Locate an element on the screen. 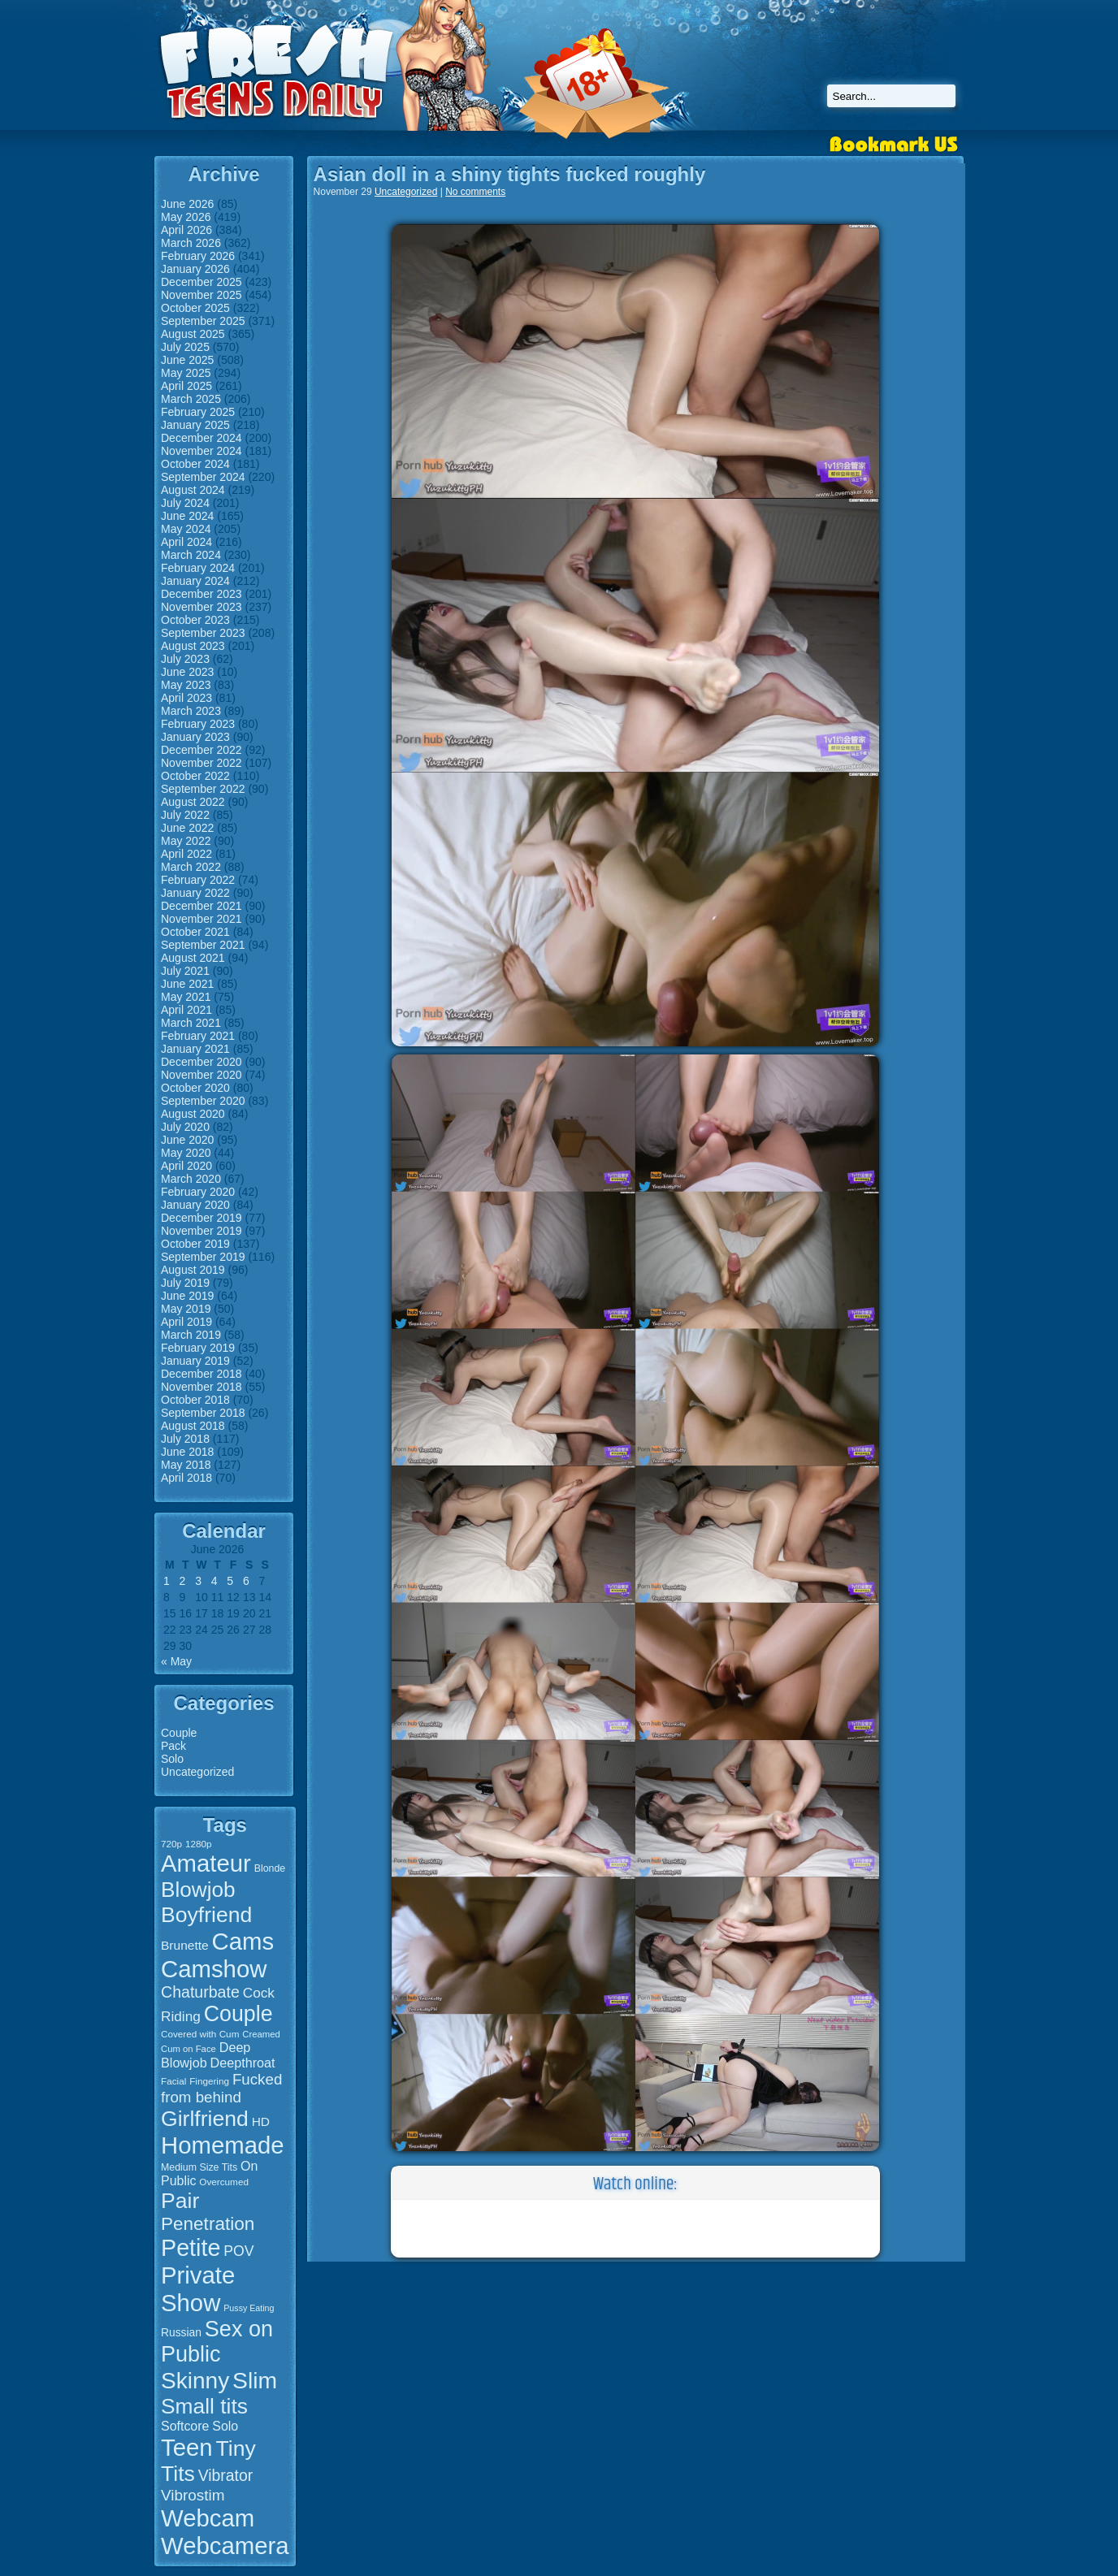  No comments is located at coordinates (475, 191).